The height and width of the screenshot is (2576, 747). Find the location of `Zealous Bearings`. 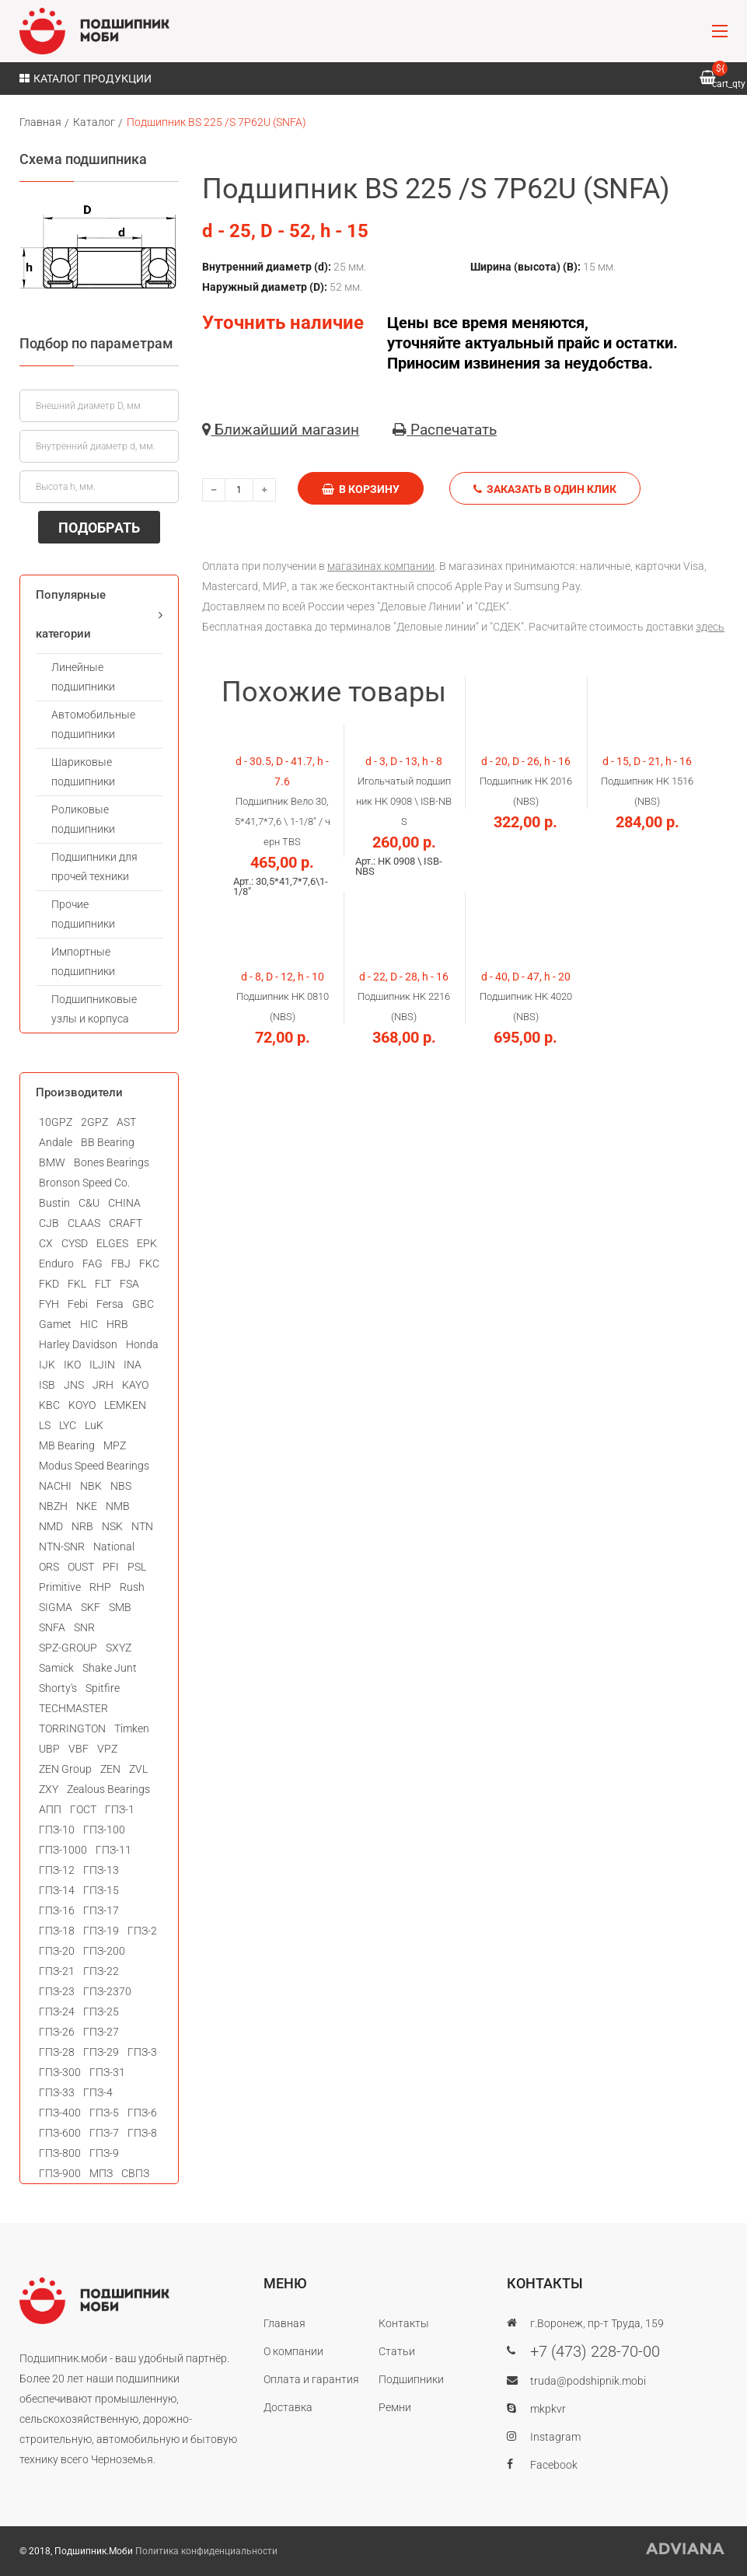

Zealous Bearings is located at coordinates (108, 1789).